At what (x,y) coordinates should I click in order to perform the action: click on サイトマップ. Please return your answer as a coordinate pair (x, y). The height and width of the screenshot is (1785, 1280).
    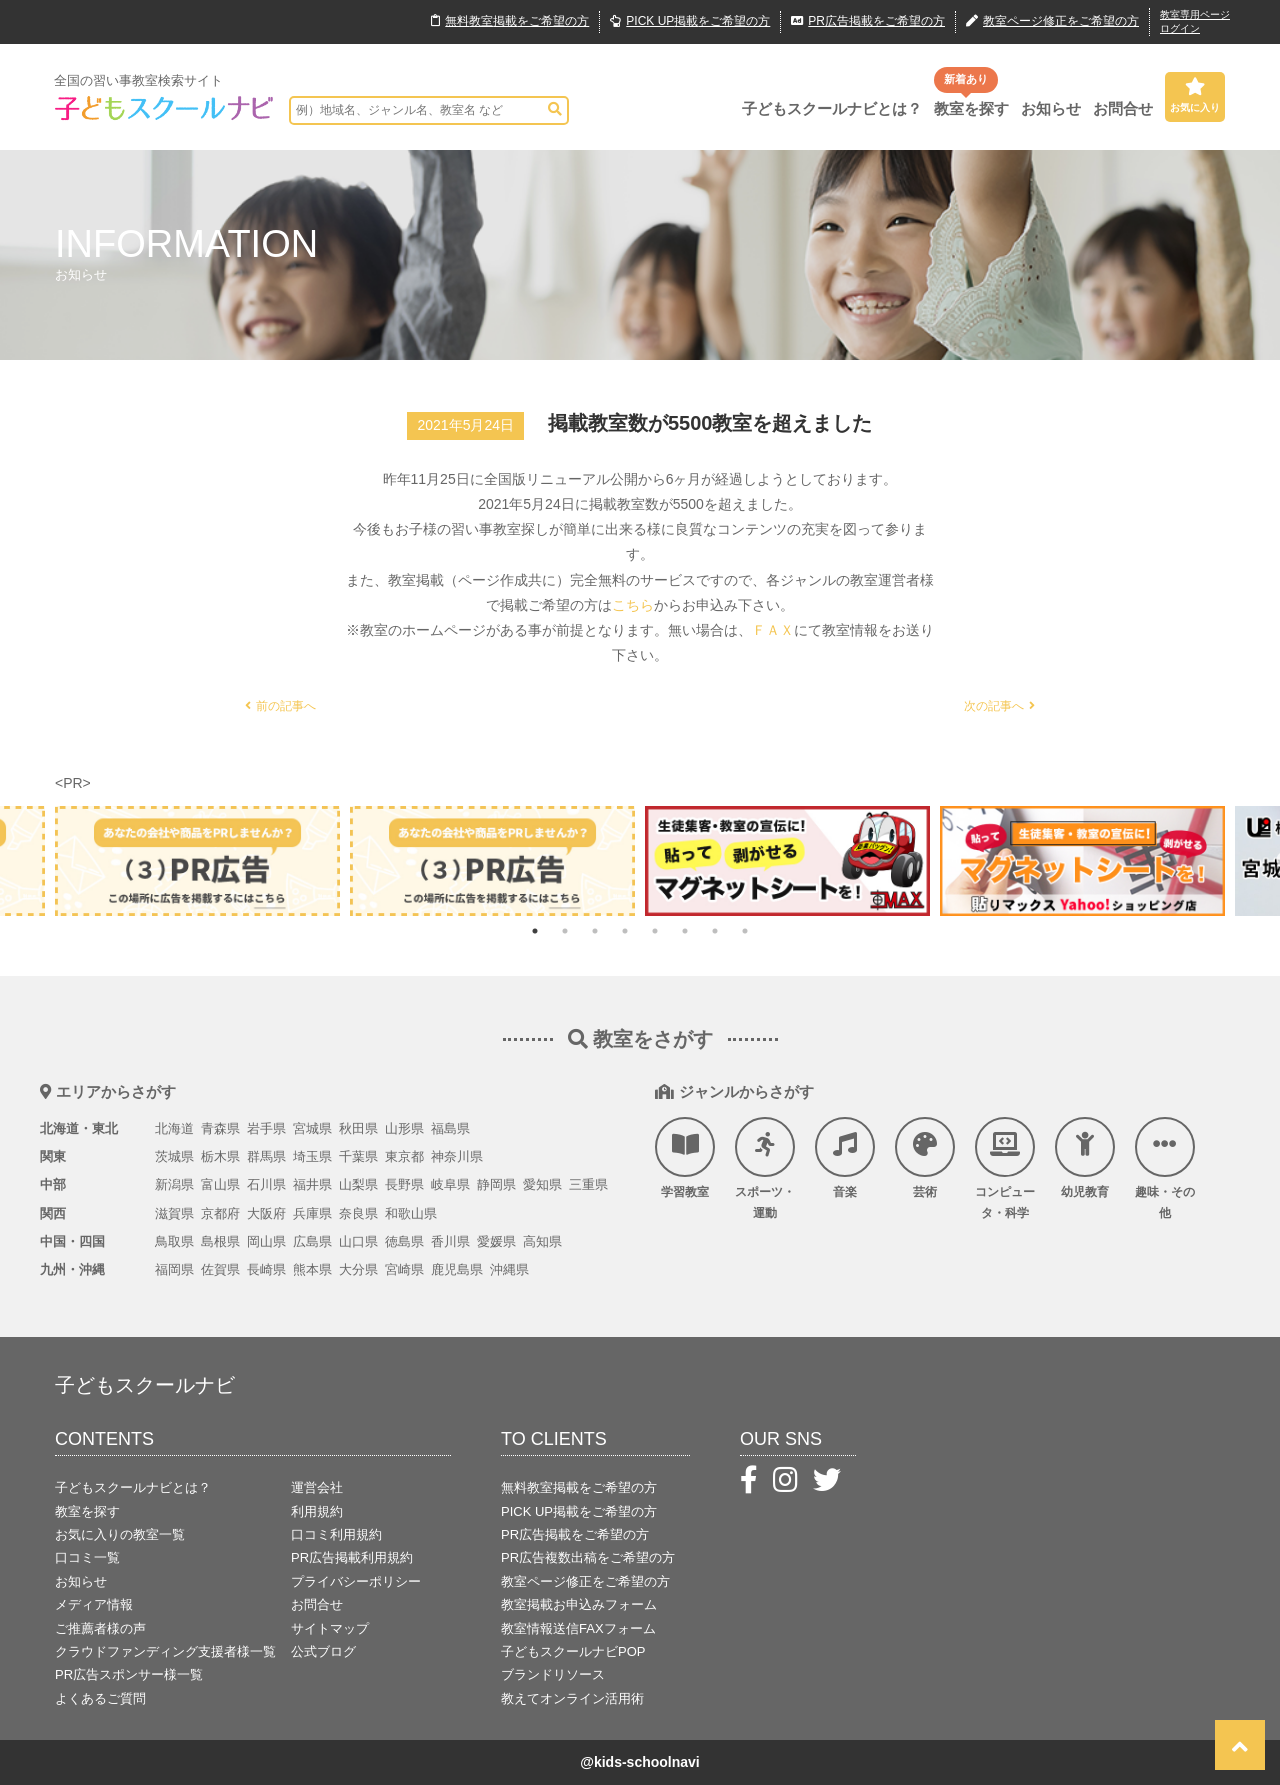
    Looking at the image, I should click on (330, 1628).